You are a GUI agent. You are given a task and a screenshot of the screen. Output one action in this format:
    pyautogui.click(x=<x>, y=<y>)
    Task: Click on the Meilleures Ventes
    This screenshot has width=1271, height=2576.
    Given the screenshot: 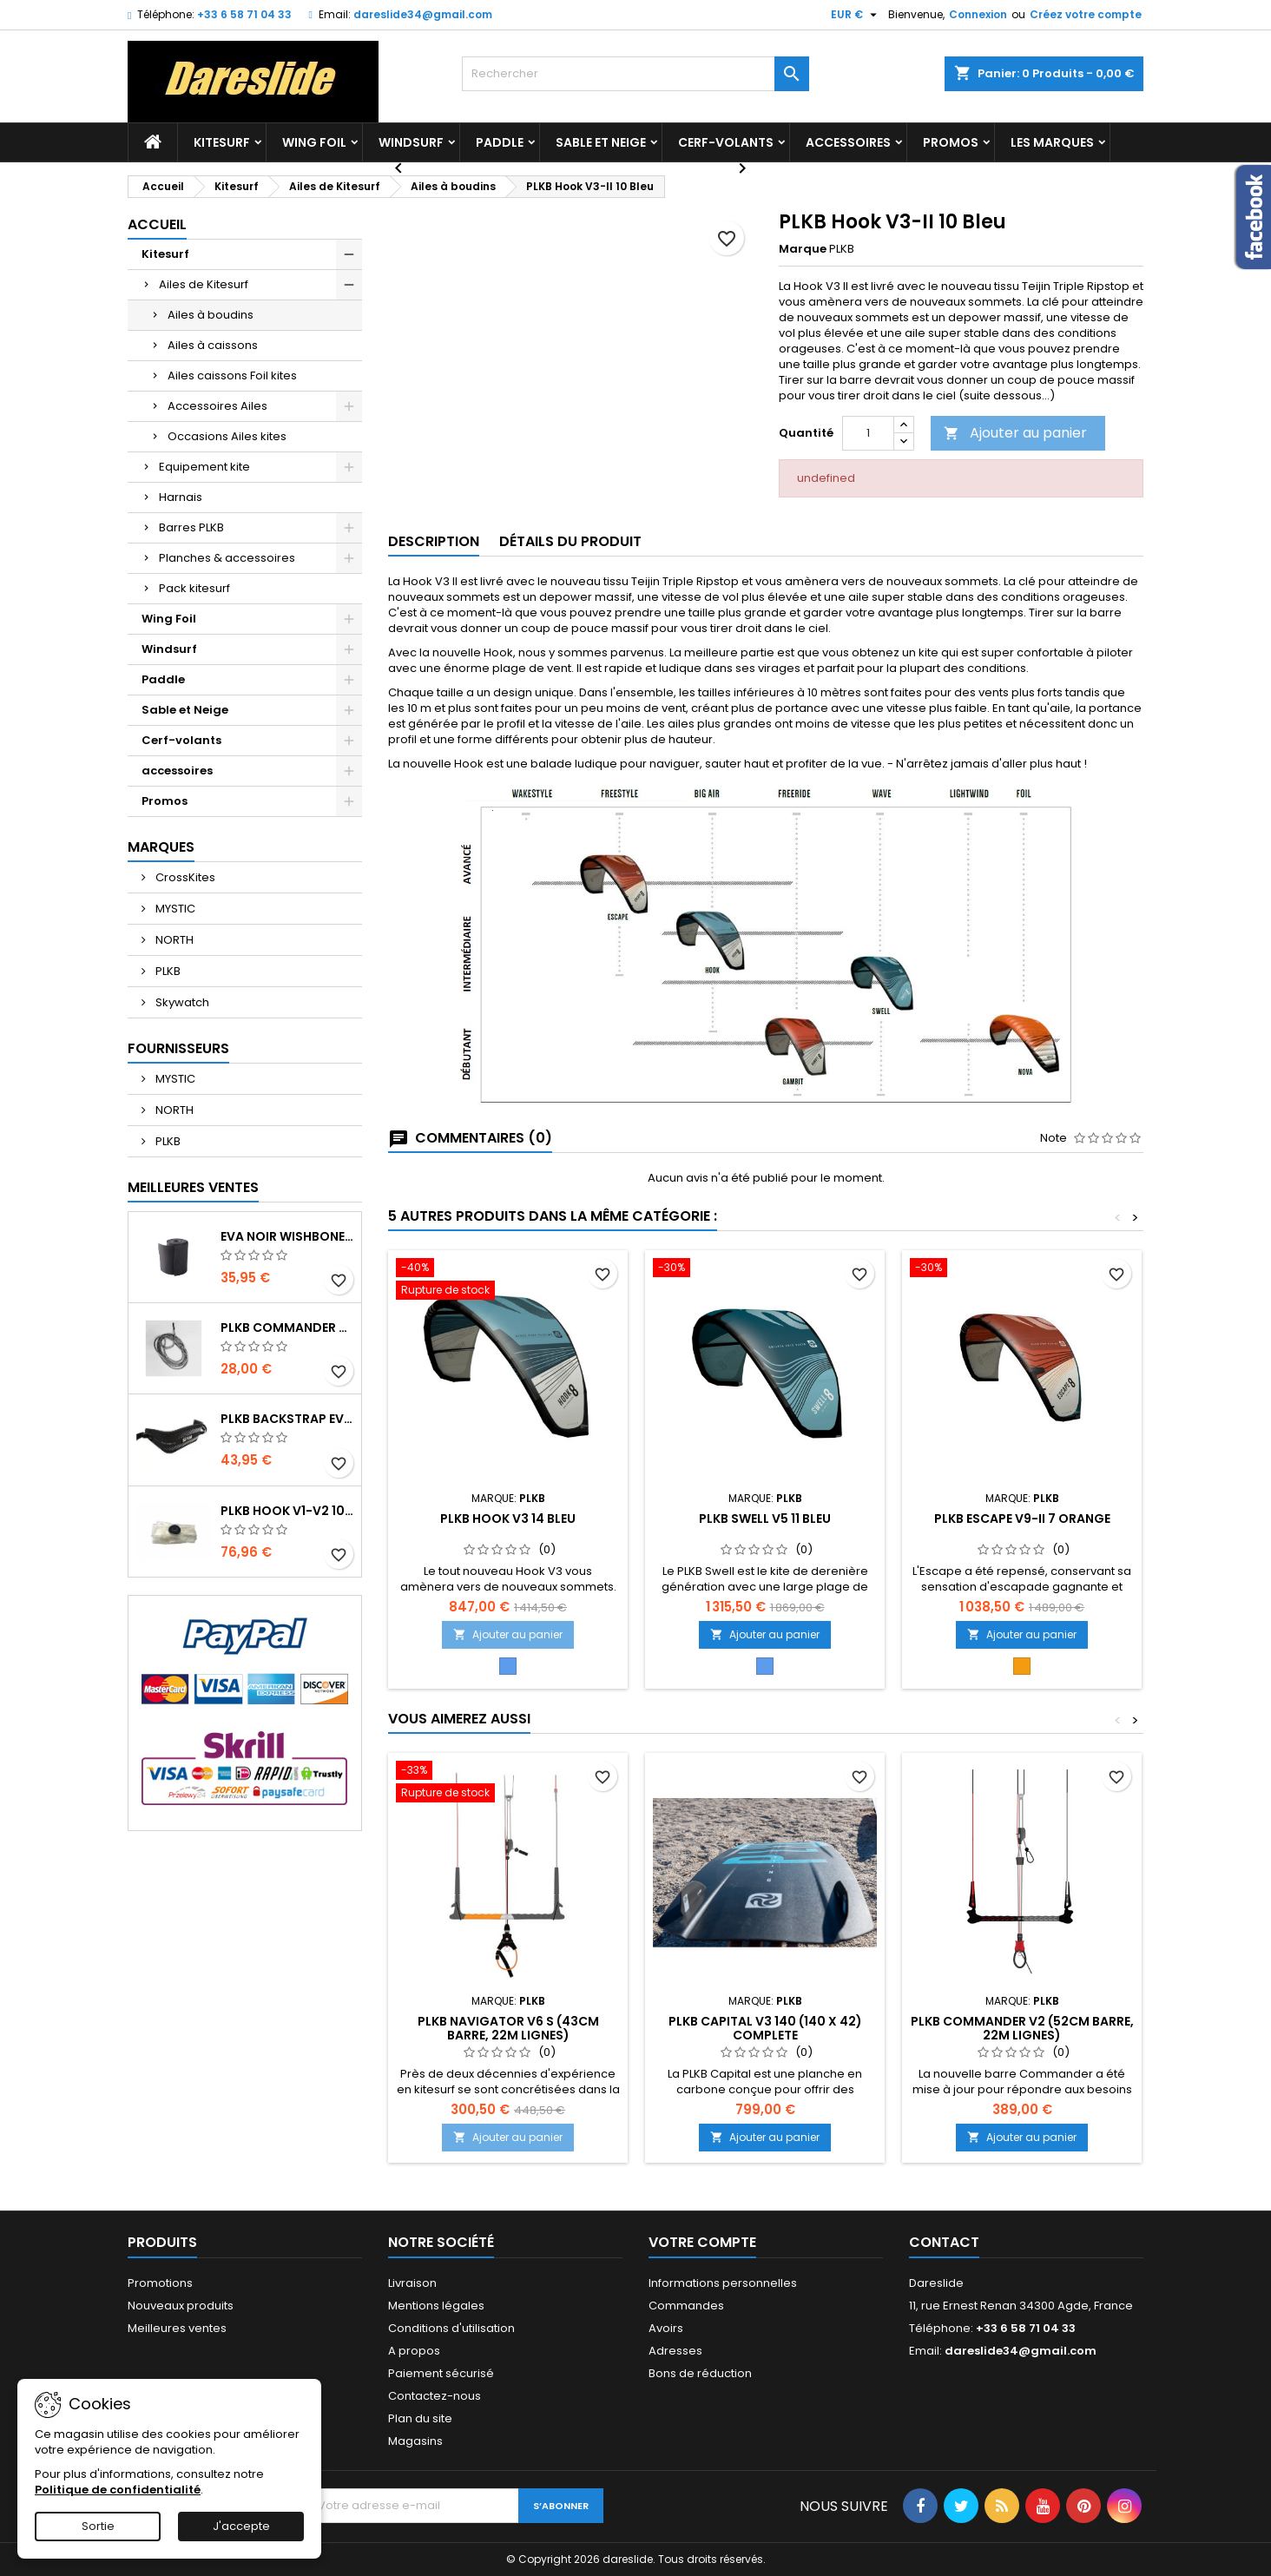 What is the action you would take?
    pyautogui.click(x=193, y=1187)
    